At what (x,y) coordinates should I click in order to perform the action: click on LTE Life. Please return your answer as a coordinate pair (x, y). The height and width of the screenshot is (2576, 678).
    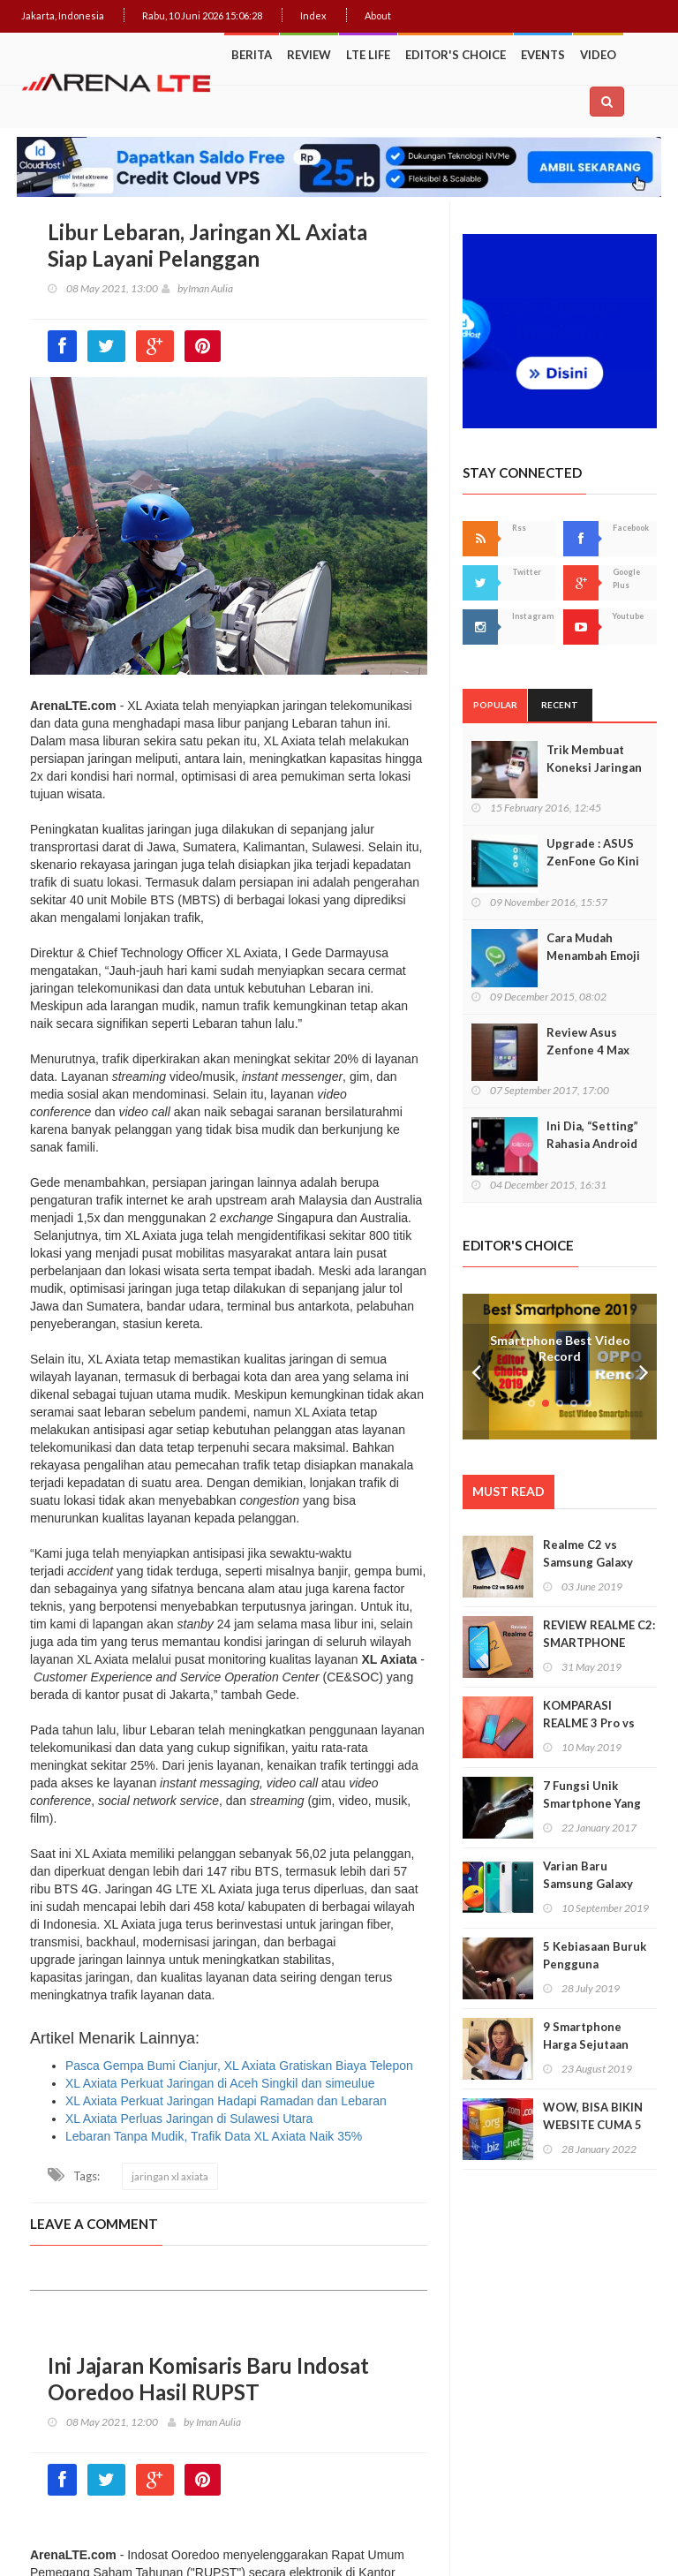
    Looking at the image, I should click on (368, 55).